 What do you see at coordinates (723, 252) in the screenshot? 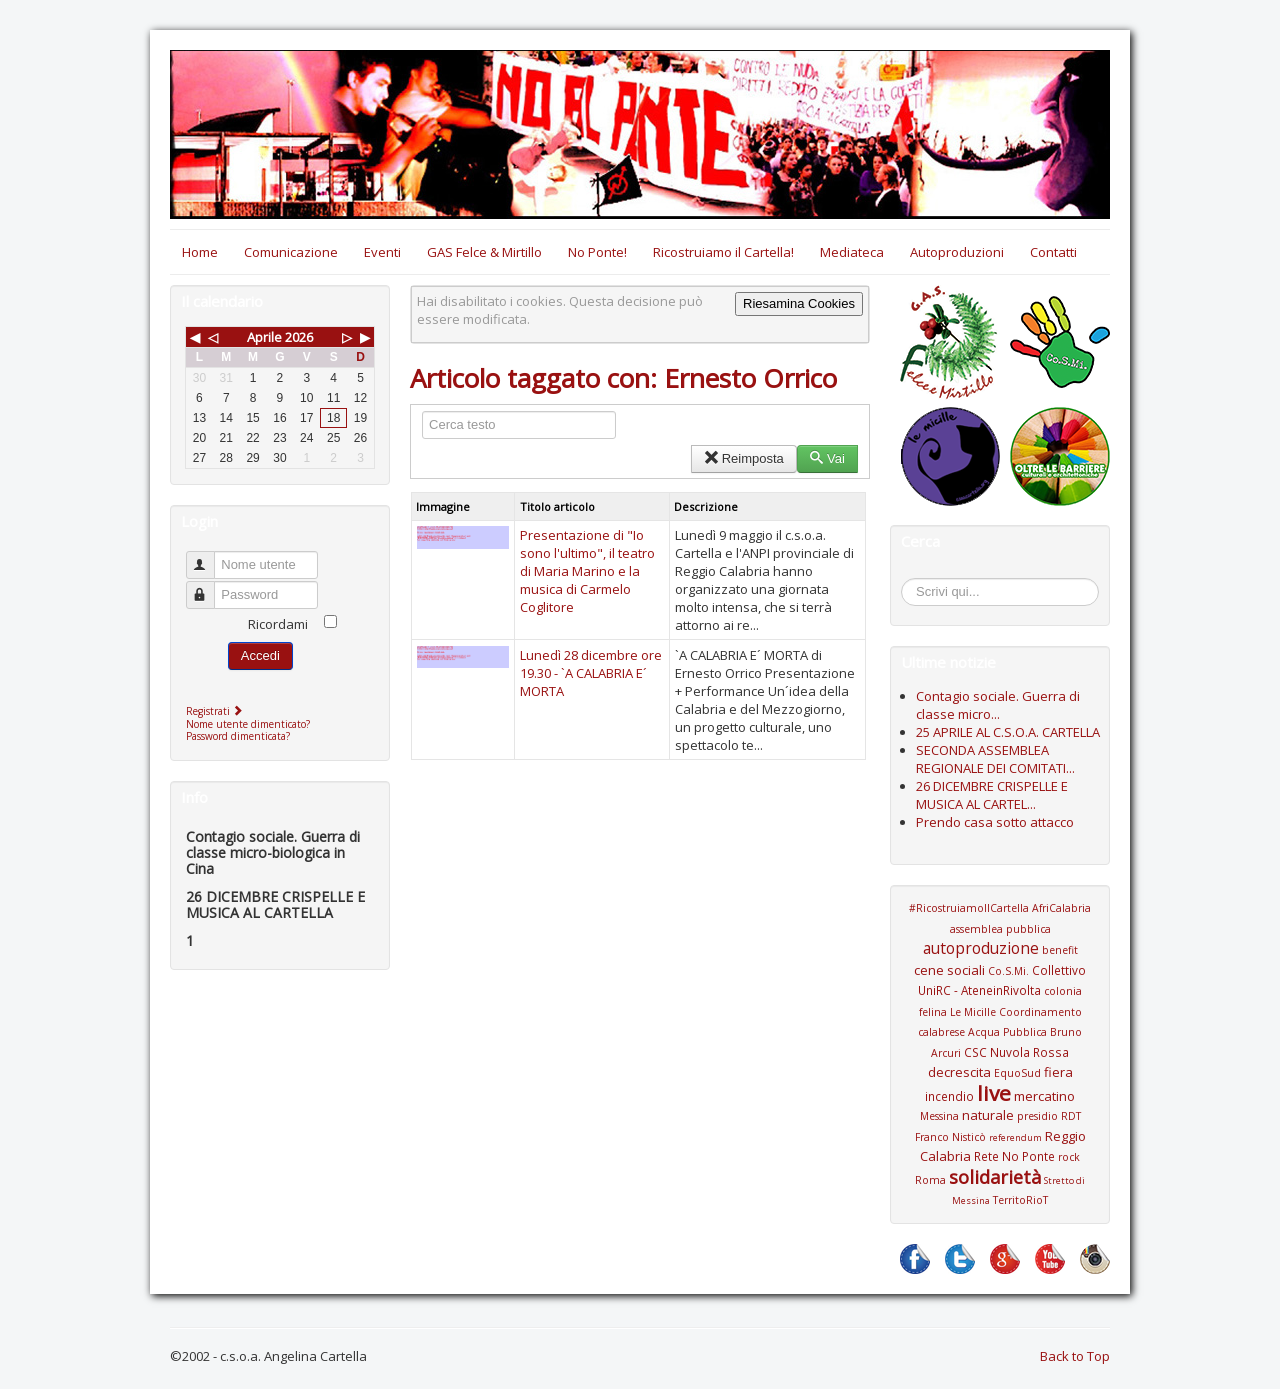
I see `Ricostruiamo il Cartella!` at bounding box center [723, 252].